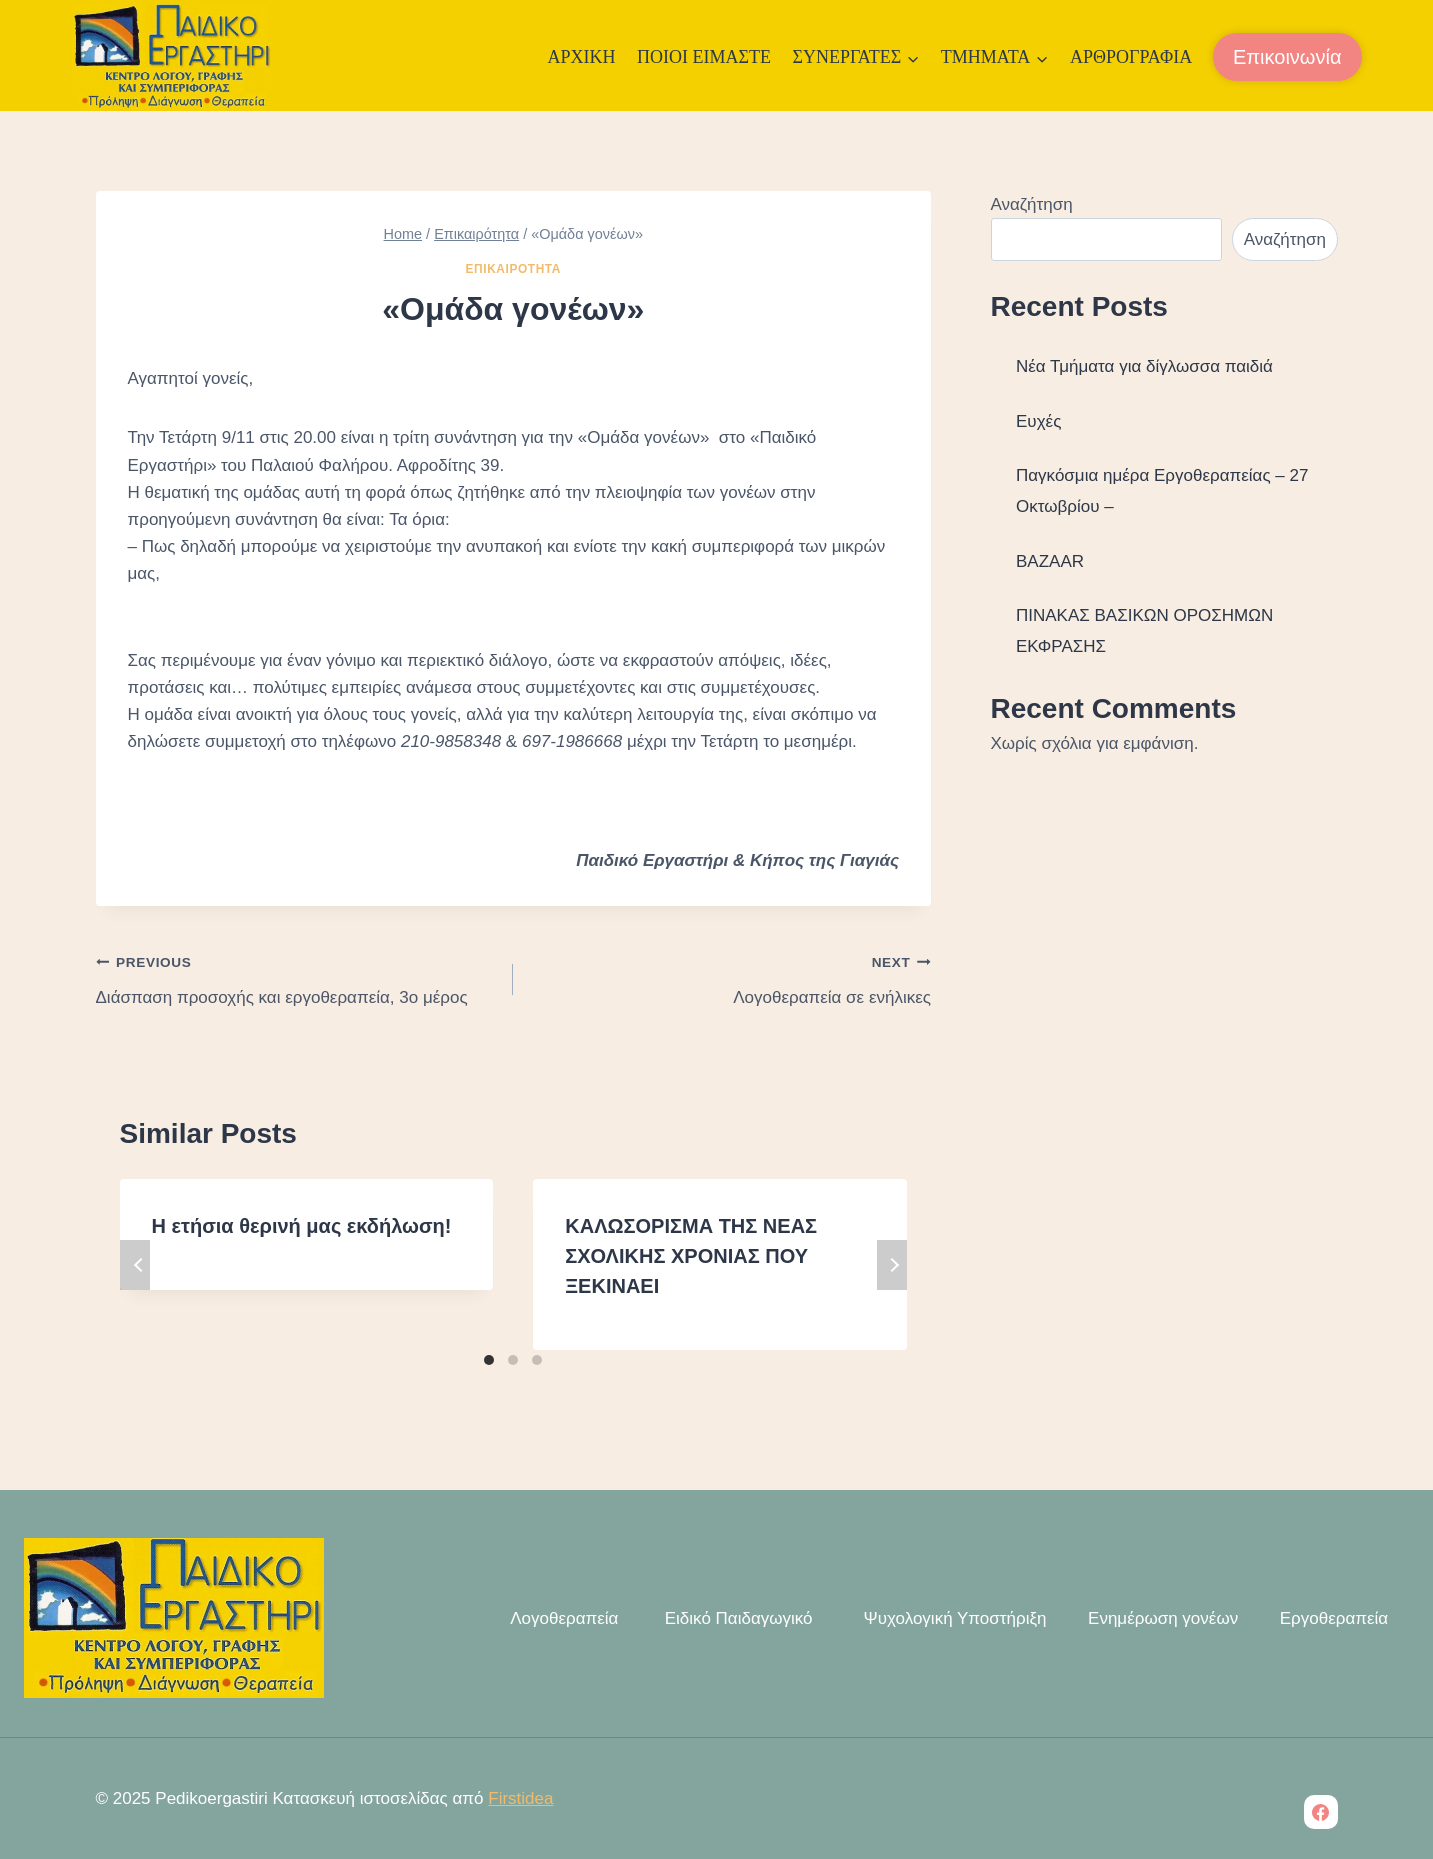 The width and height of the screenshot is (1433, 1859). What do you see at coordinates (1032, 204) in the screenshot?
I see `Αναζήτηση` at bounding box center [1032, 204].